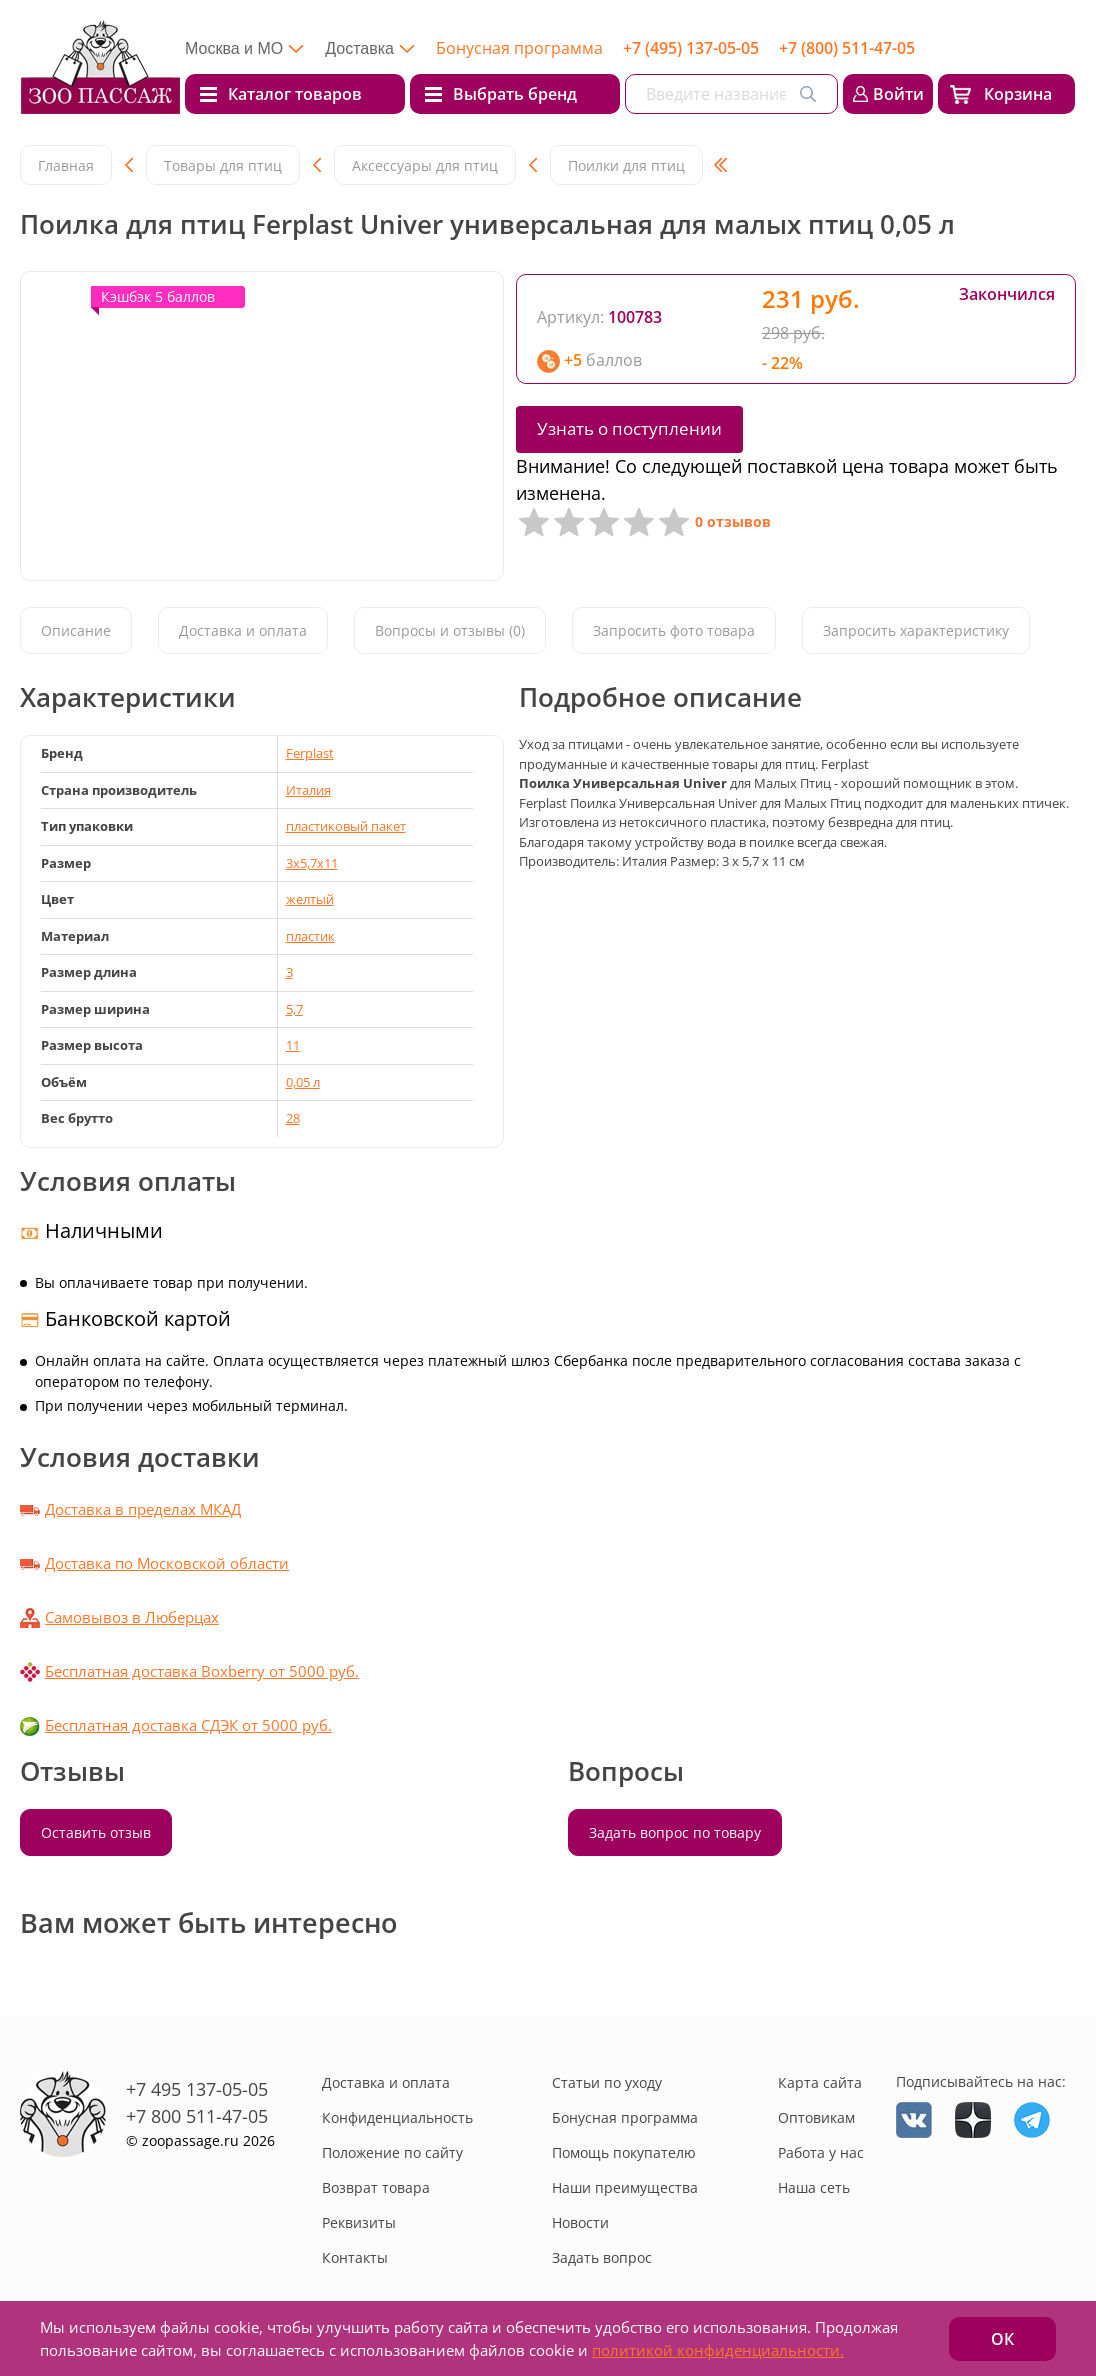 The height and width of the screenshot is (2376, 1096). What do you see at coordinates (310, 899) in the screenshot?
I see `желтый` at bounding box center [310, 899].